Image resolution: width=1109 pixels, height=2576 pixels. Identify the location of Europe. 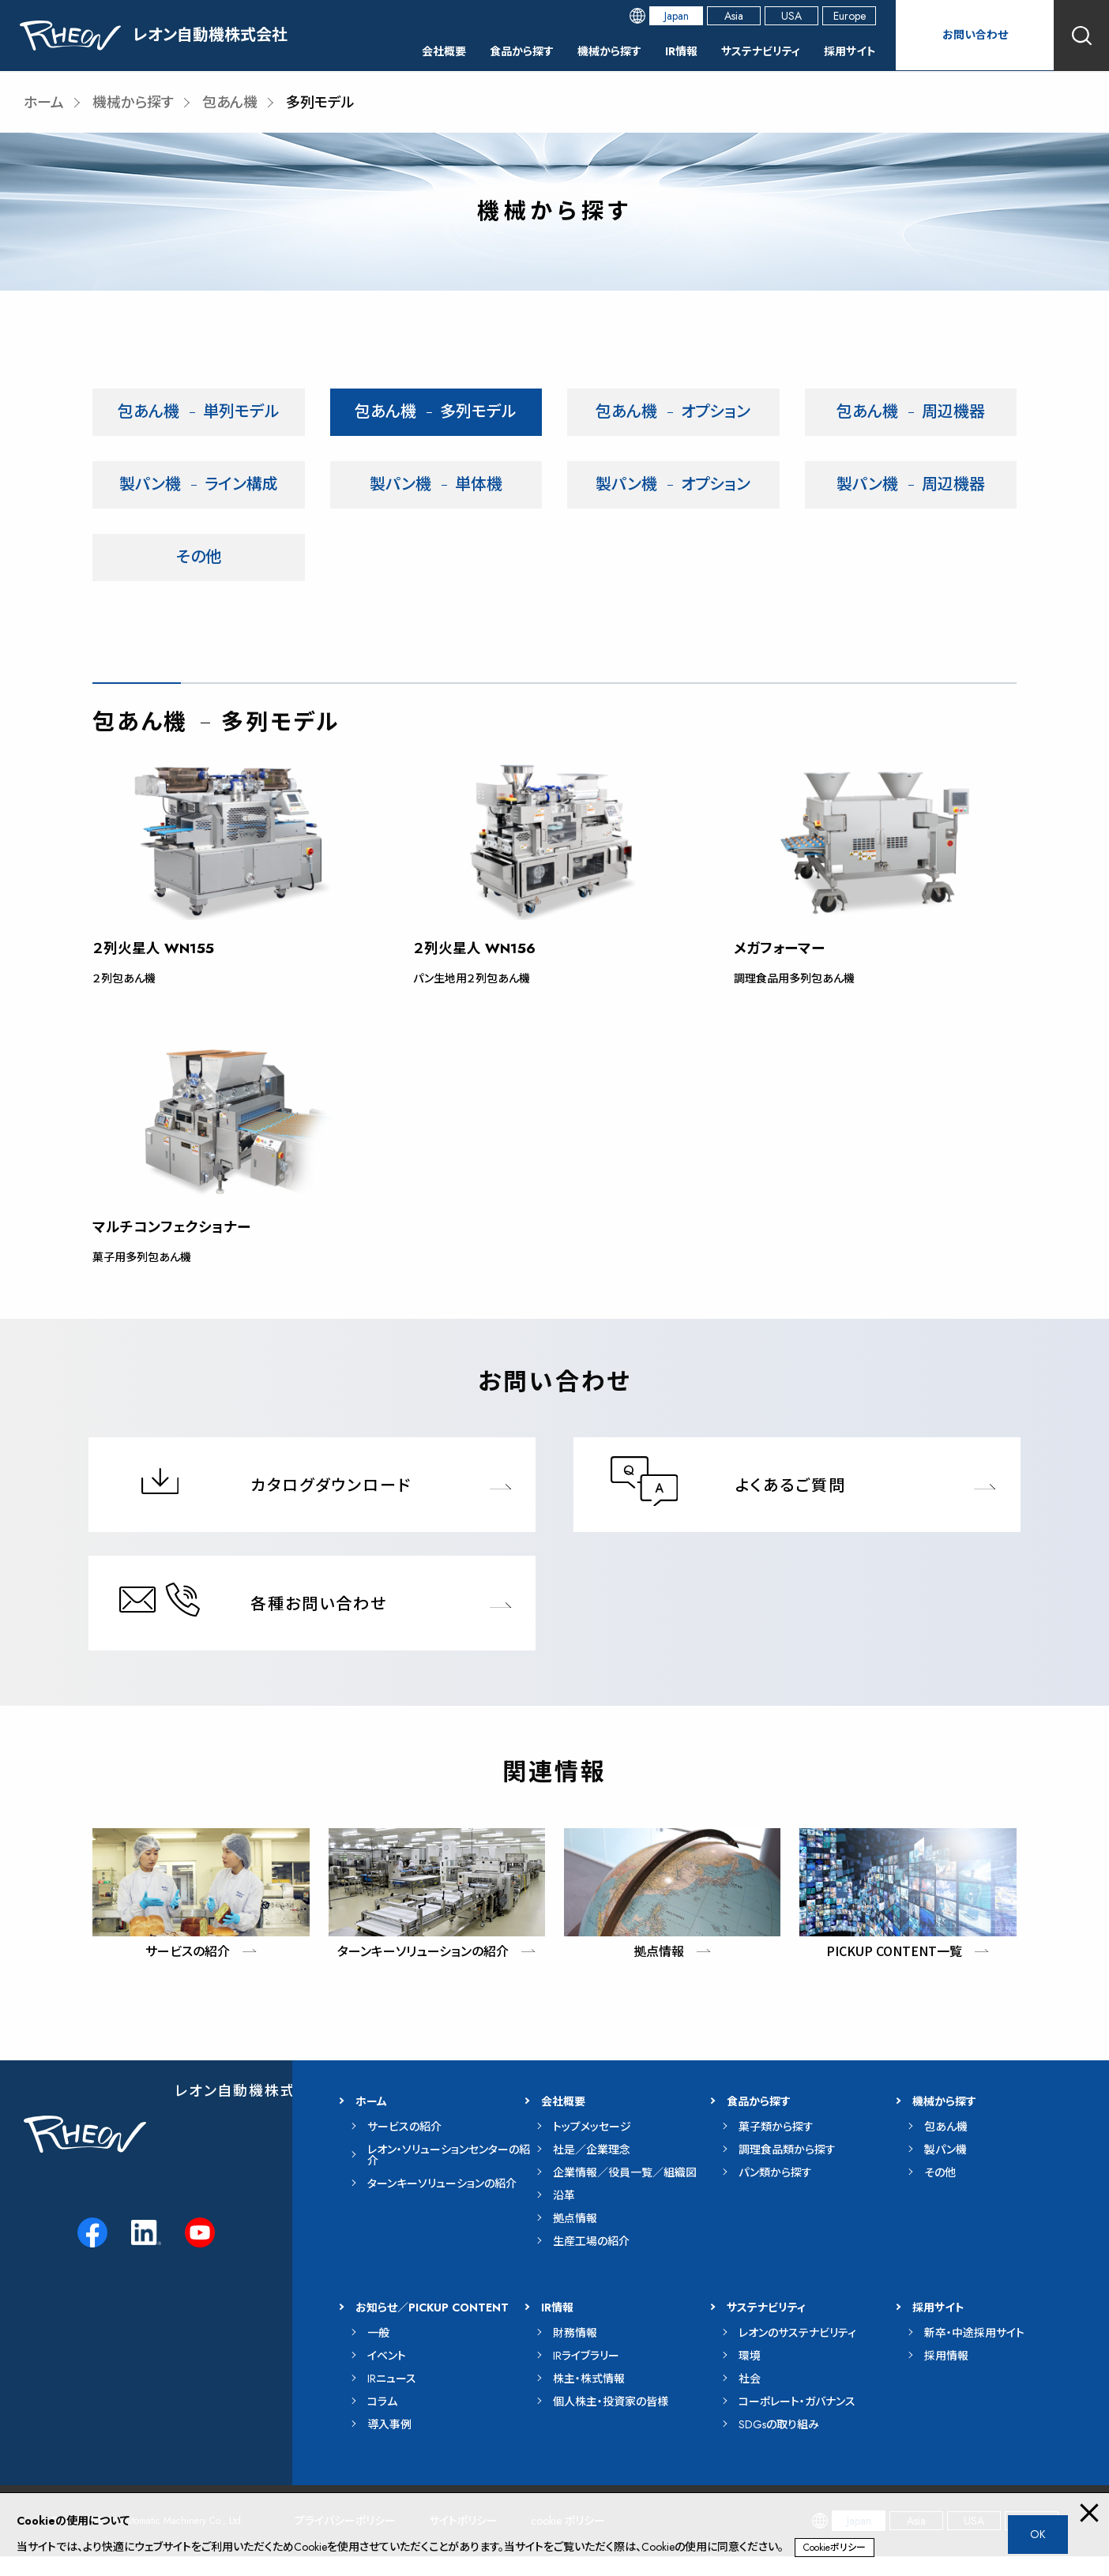
(849, 16).